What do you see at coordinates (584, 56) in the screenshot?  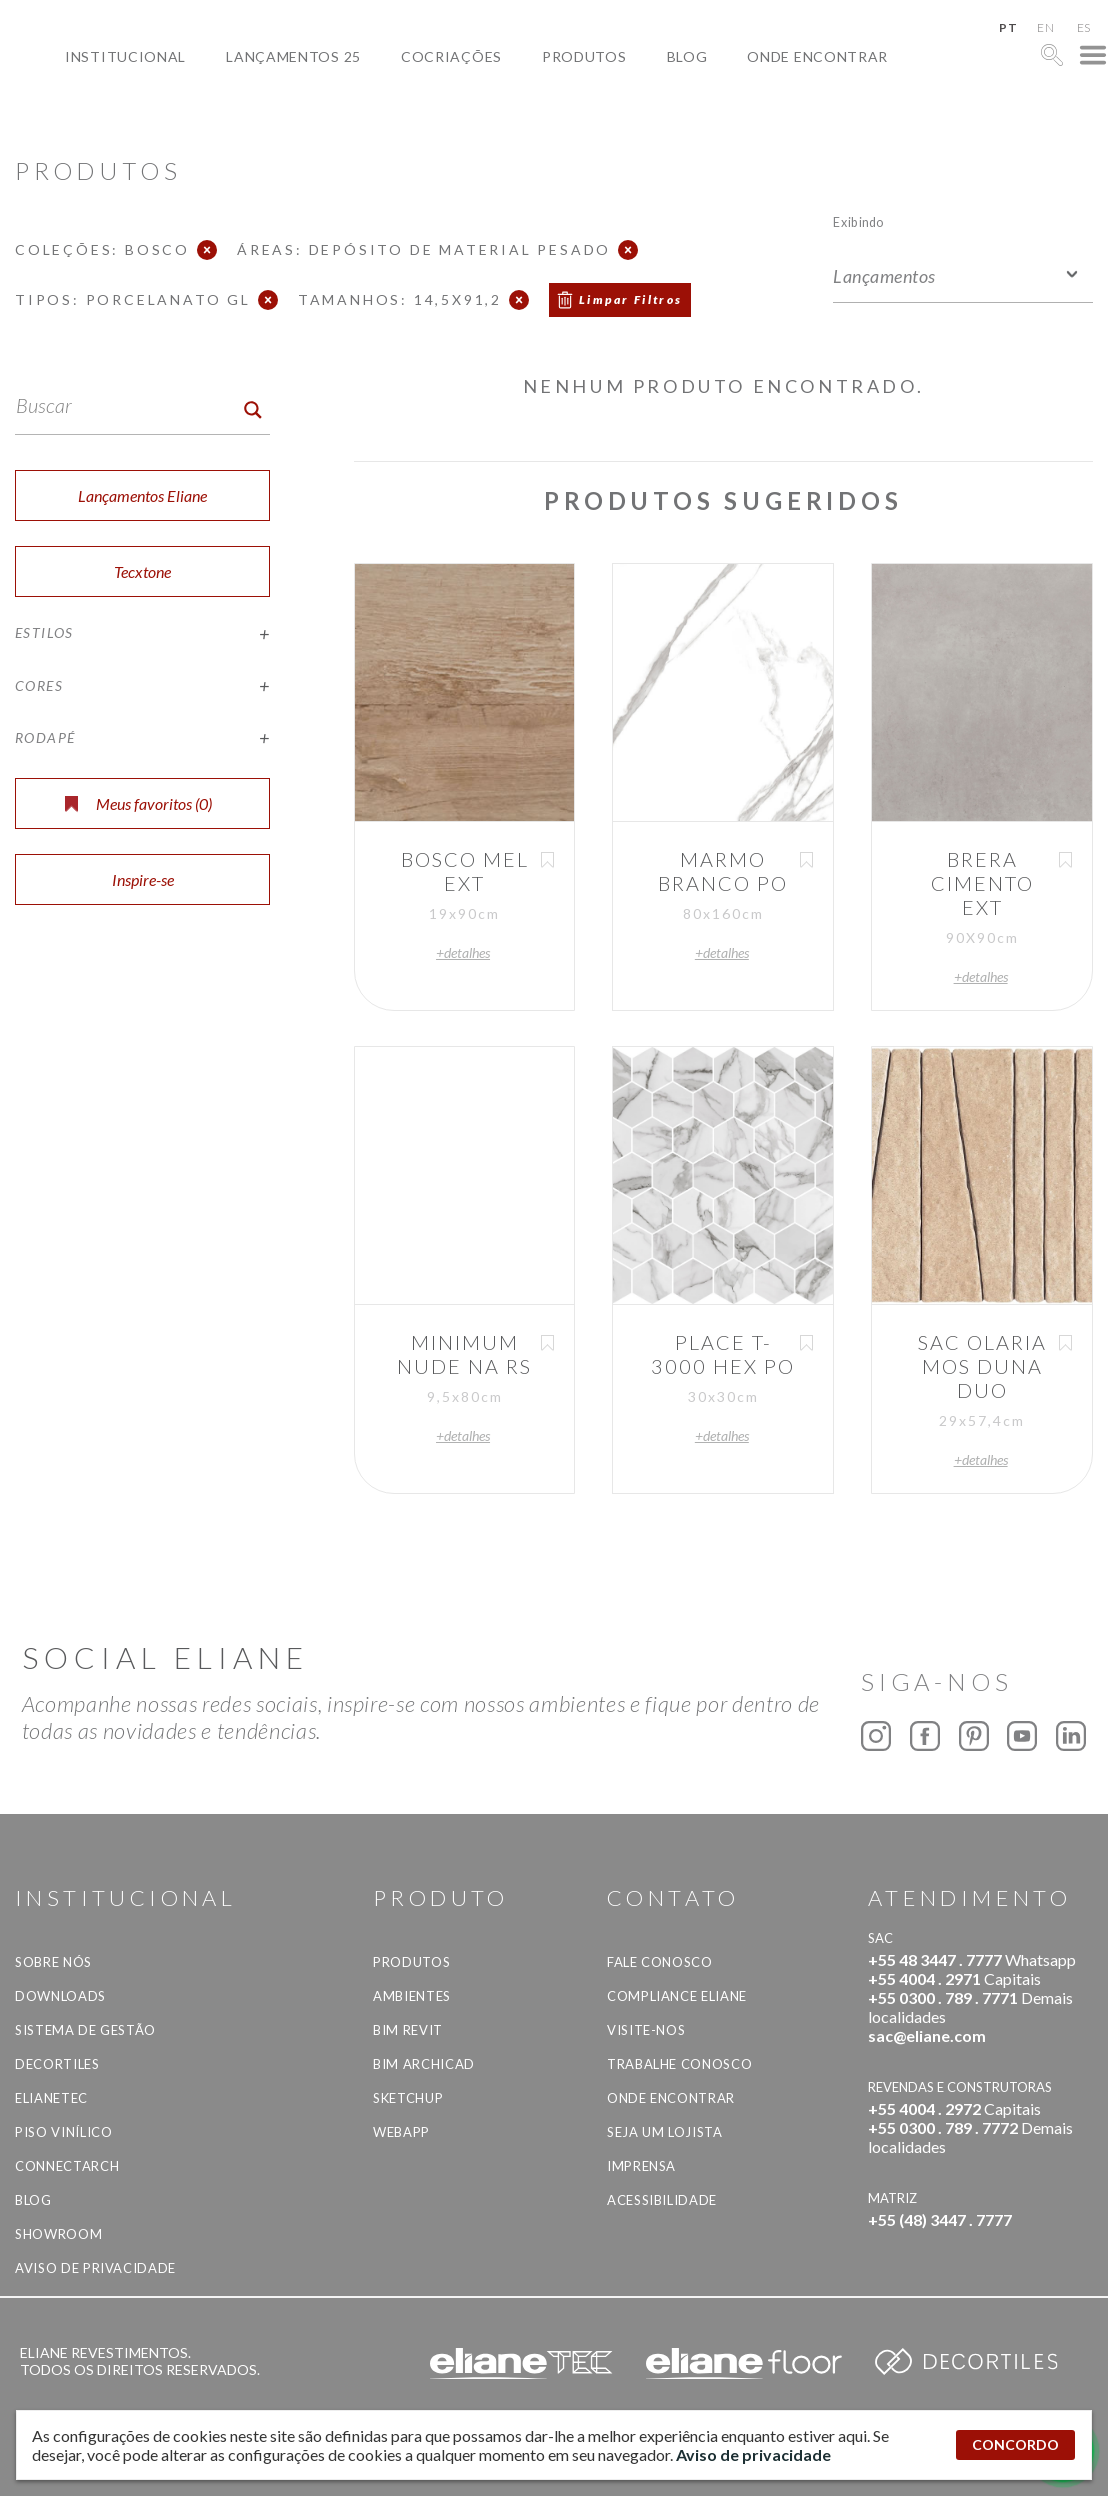 I see `Produtos` at bounding box center [584, 56].